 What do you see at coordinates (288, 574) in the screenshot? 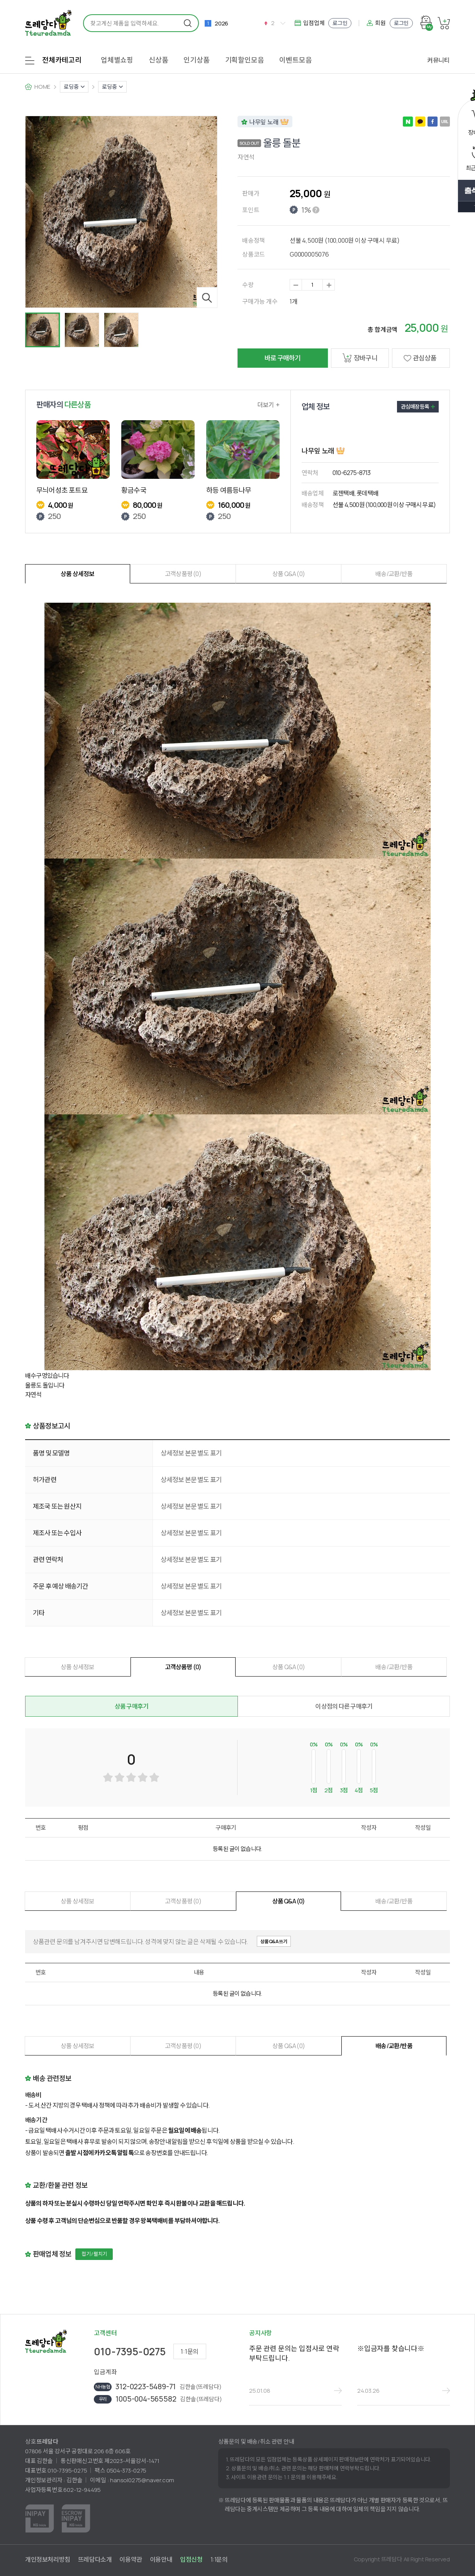
I see `상품 Q&A (0)` at bounding box center [288, 574].